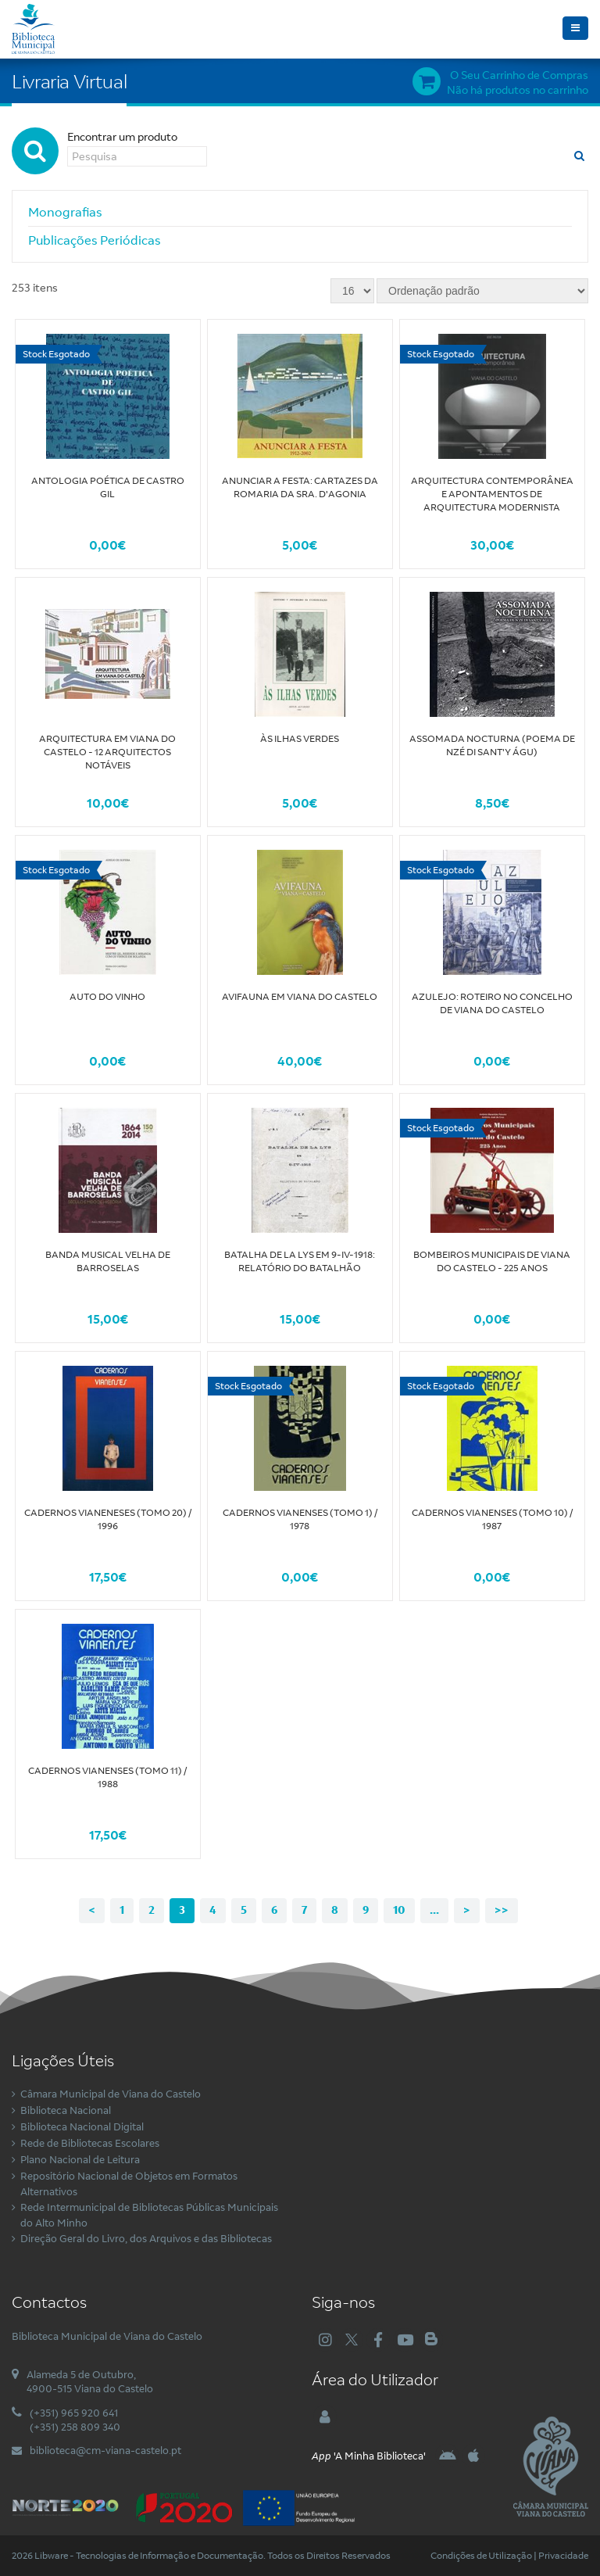 This screenshot has height=2576, width=600. I want to click on Repositório Nacional de Objetos em Formatos Alternativos, so click(129, 2183).